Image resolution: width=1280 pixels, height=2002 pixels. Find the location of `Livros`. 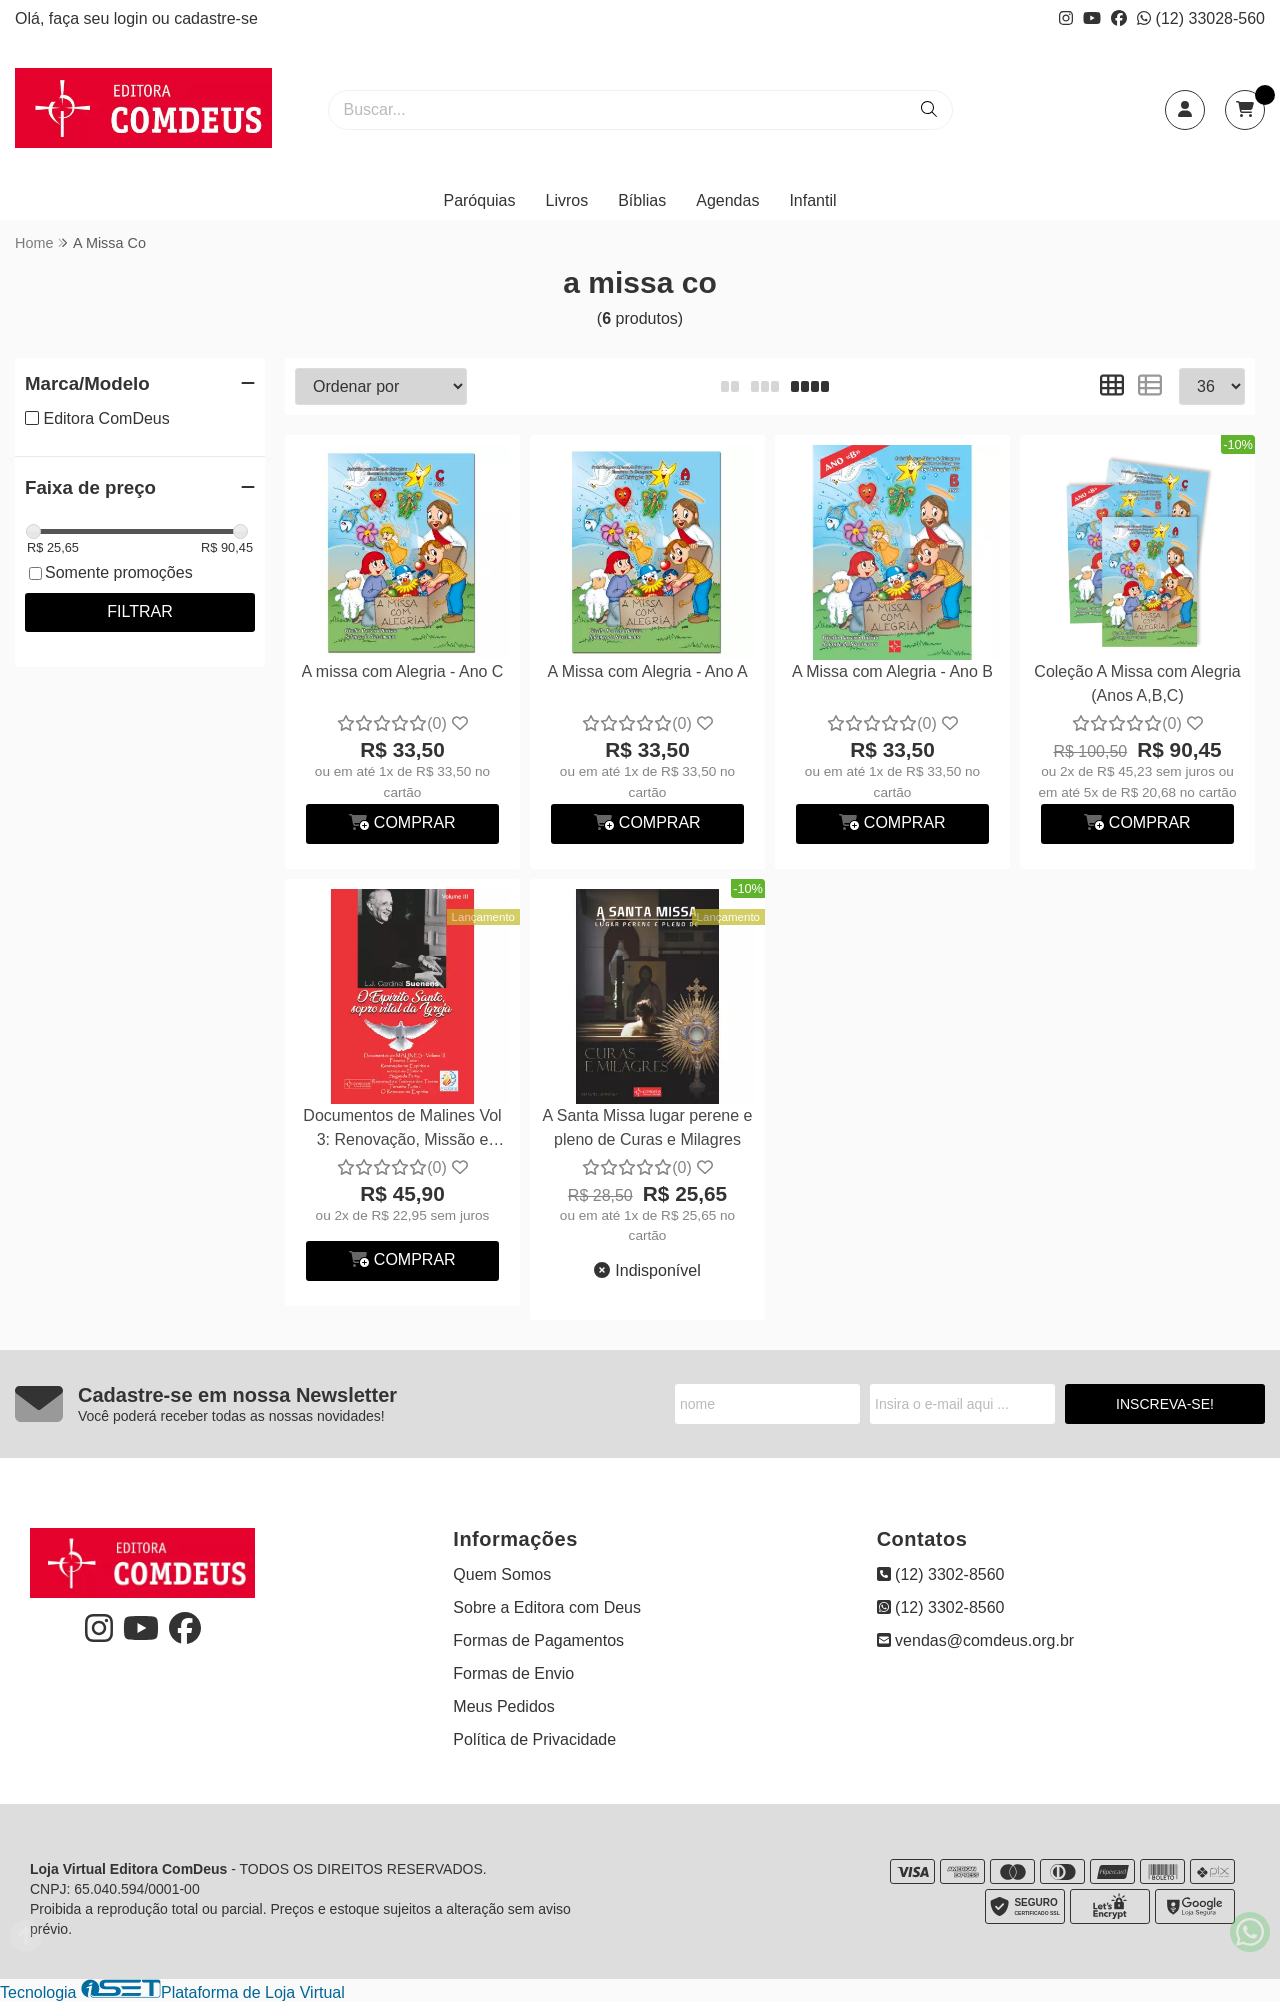

Livros is located at coordinates (567, 200).